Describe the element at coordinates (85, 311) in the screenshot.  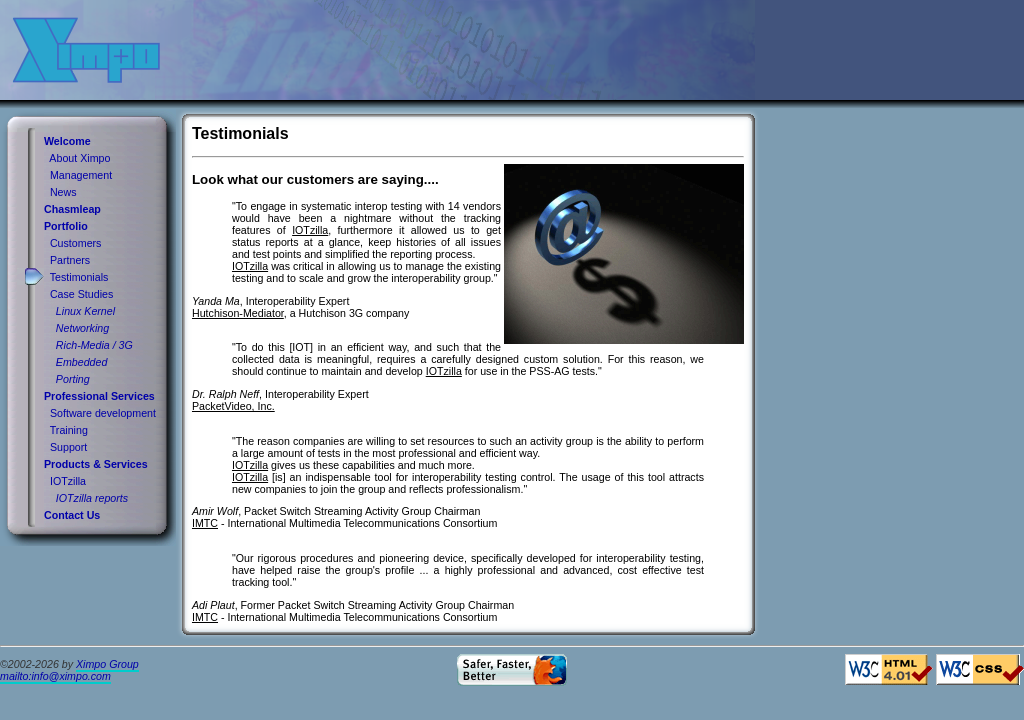
I see `Linux Kernel` at that location.